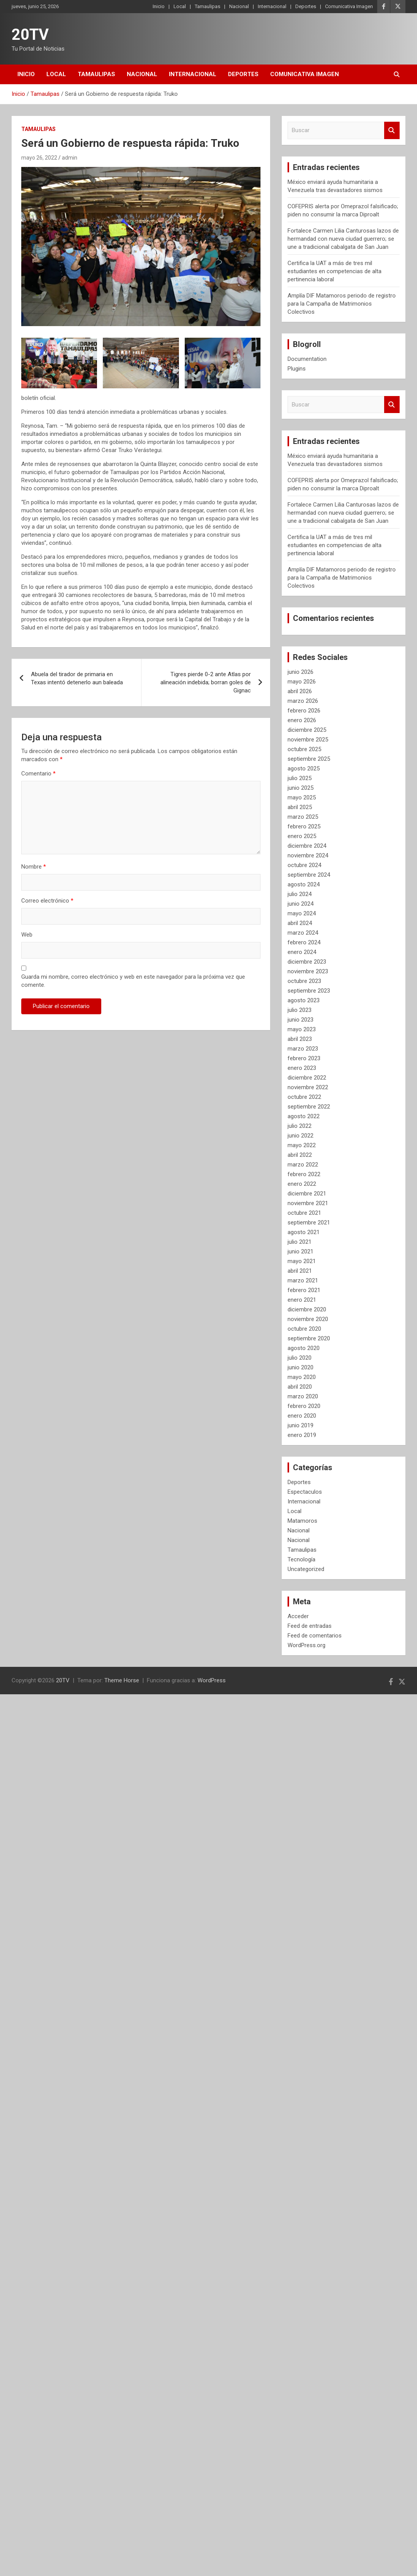 Image resolution: width=417 pixels, height=2576 pixels. Describe the element at coordinates (307, 961) in the screenshot. I see `diciembre 2023` at that location.